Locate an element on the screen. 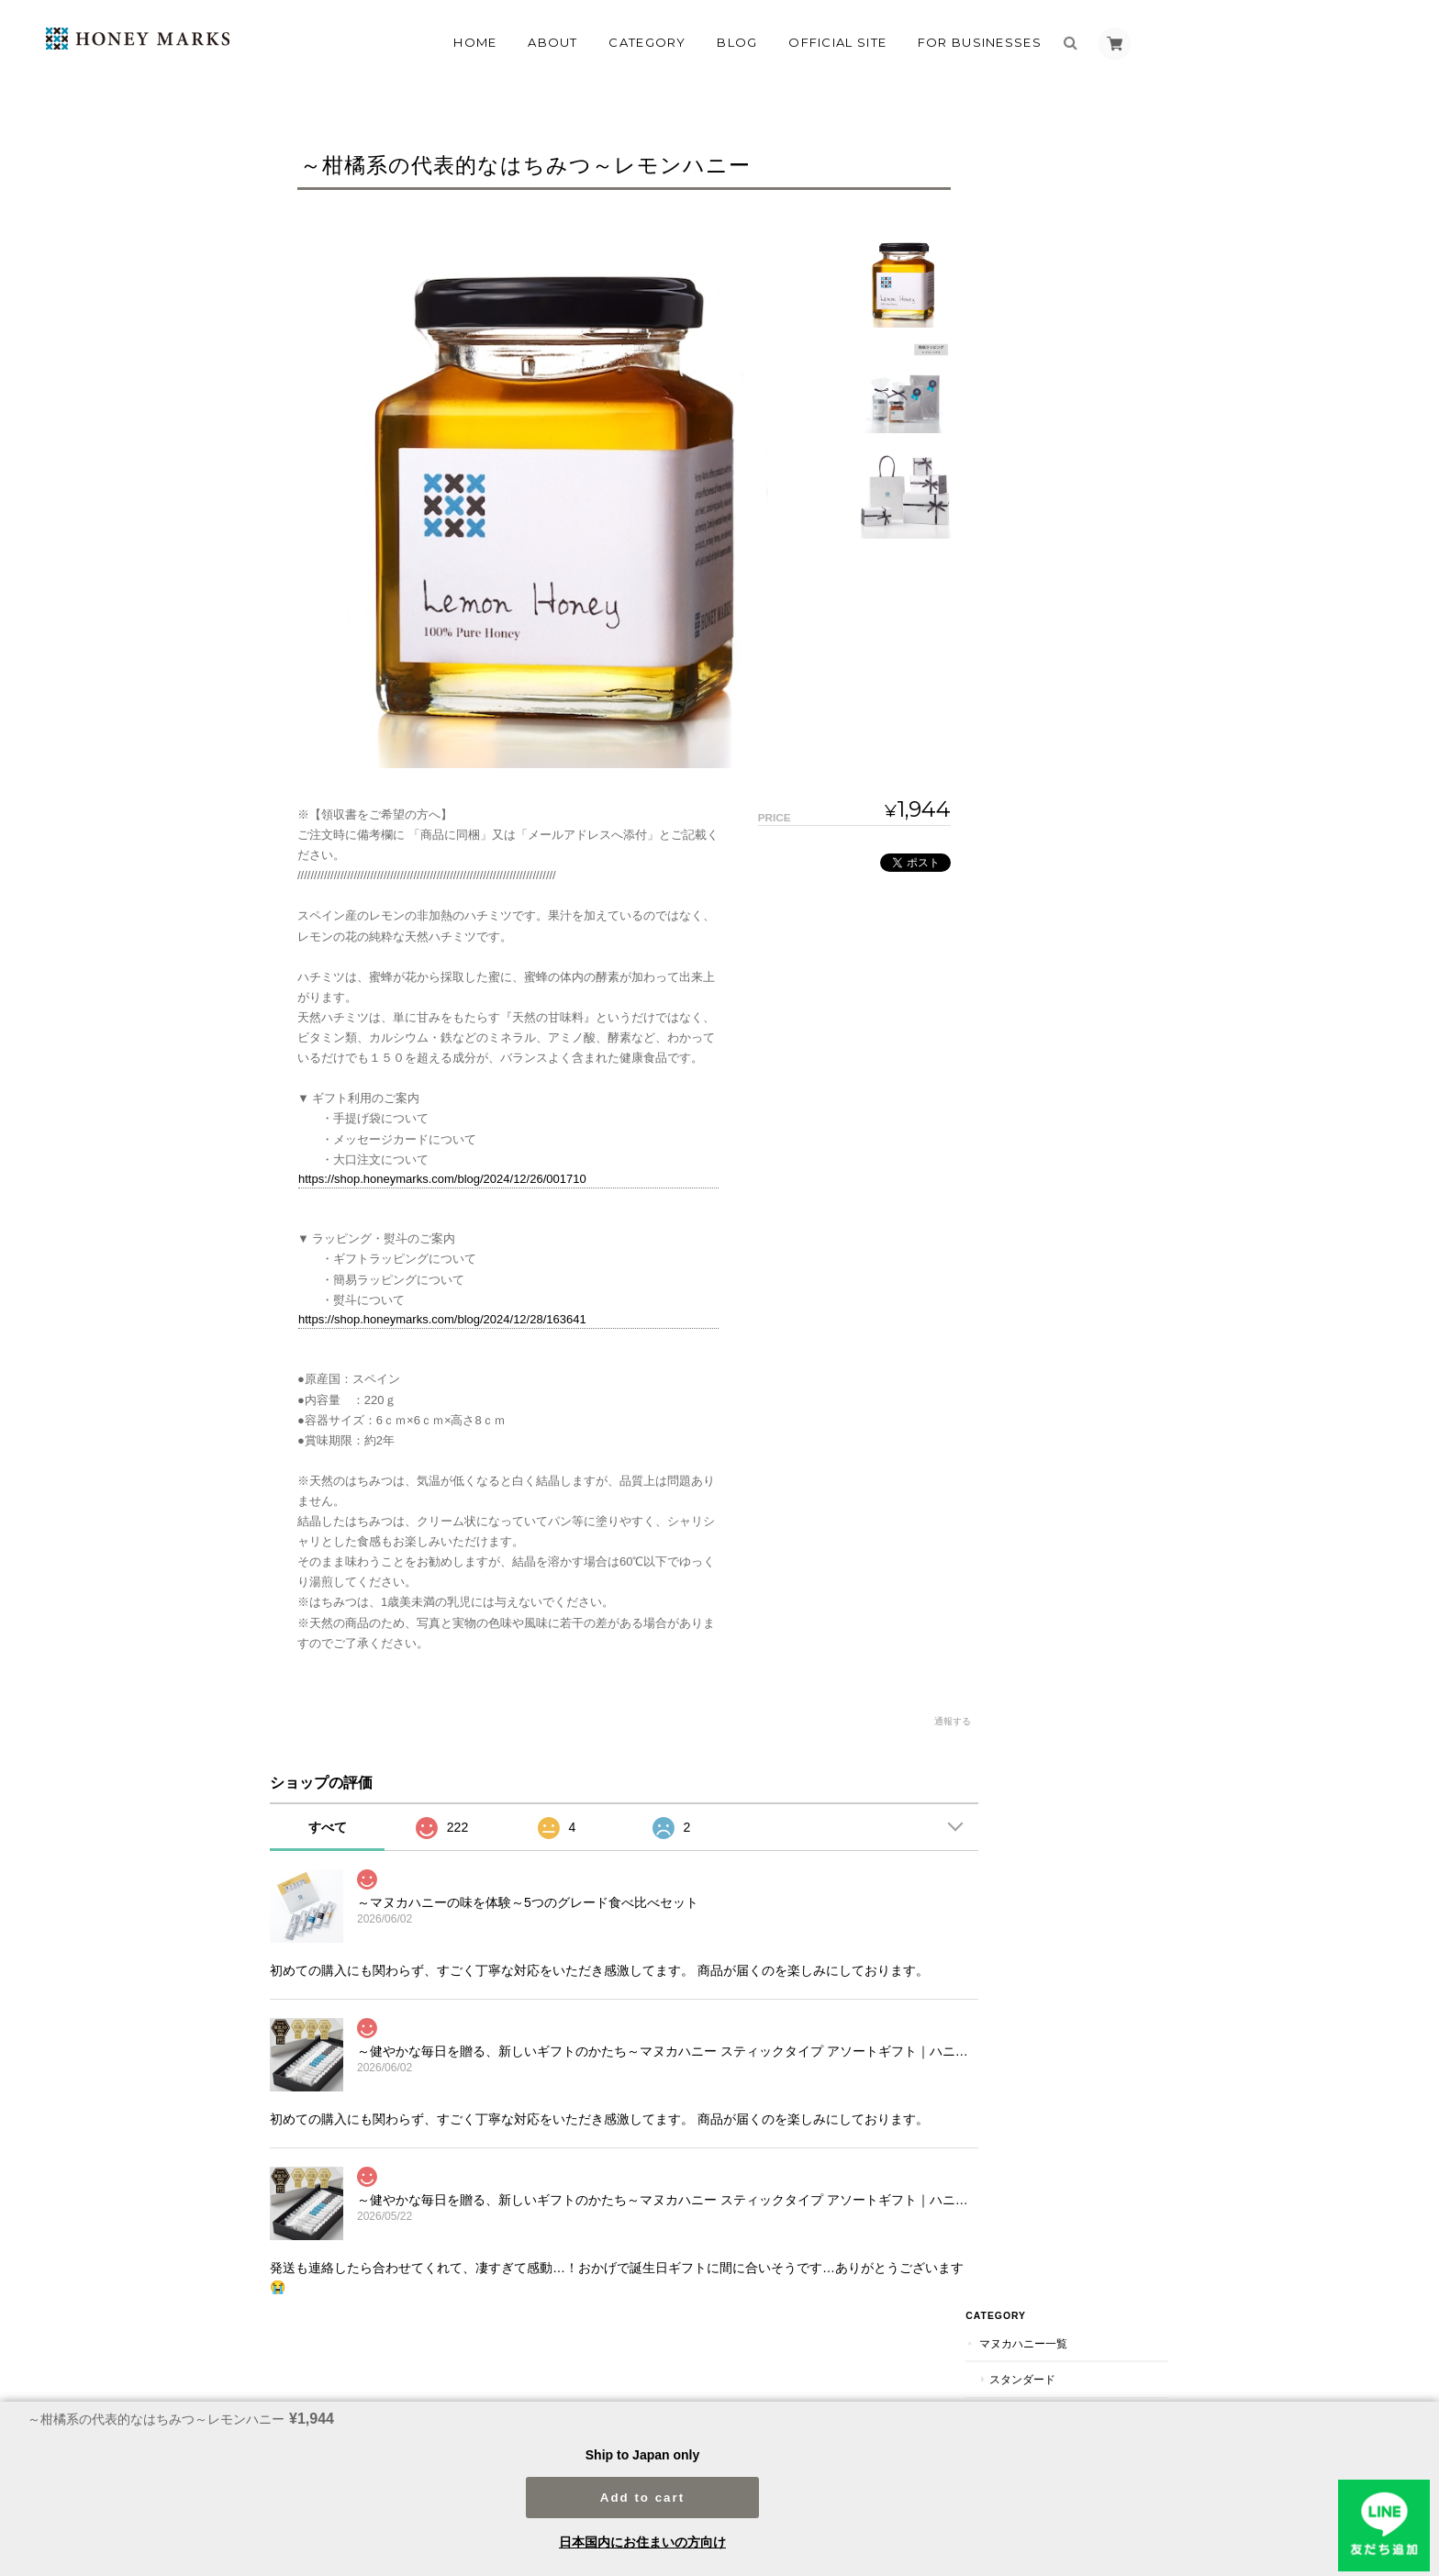 Image resolution: width=1439 pixels, height=2576 pixels. https://shop.honeymarks.com/blog/2024/12/26/001710 is located at coordinates (442, 1179).